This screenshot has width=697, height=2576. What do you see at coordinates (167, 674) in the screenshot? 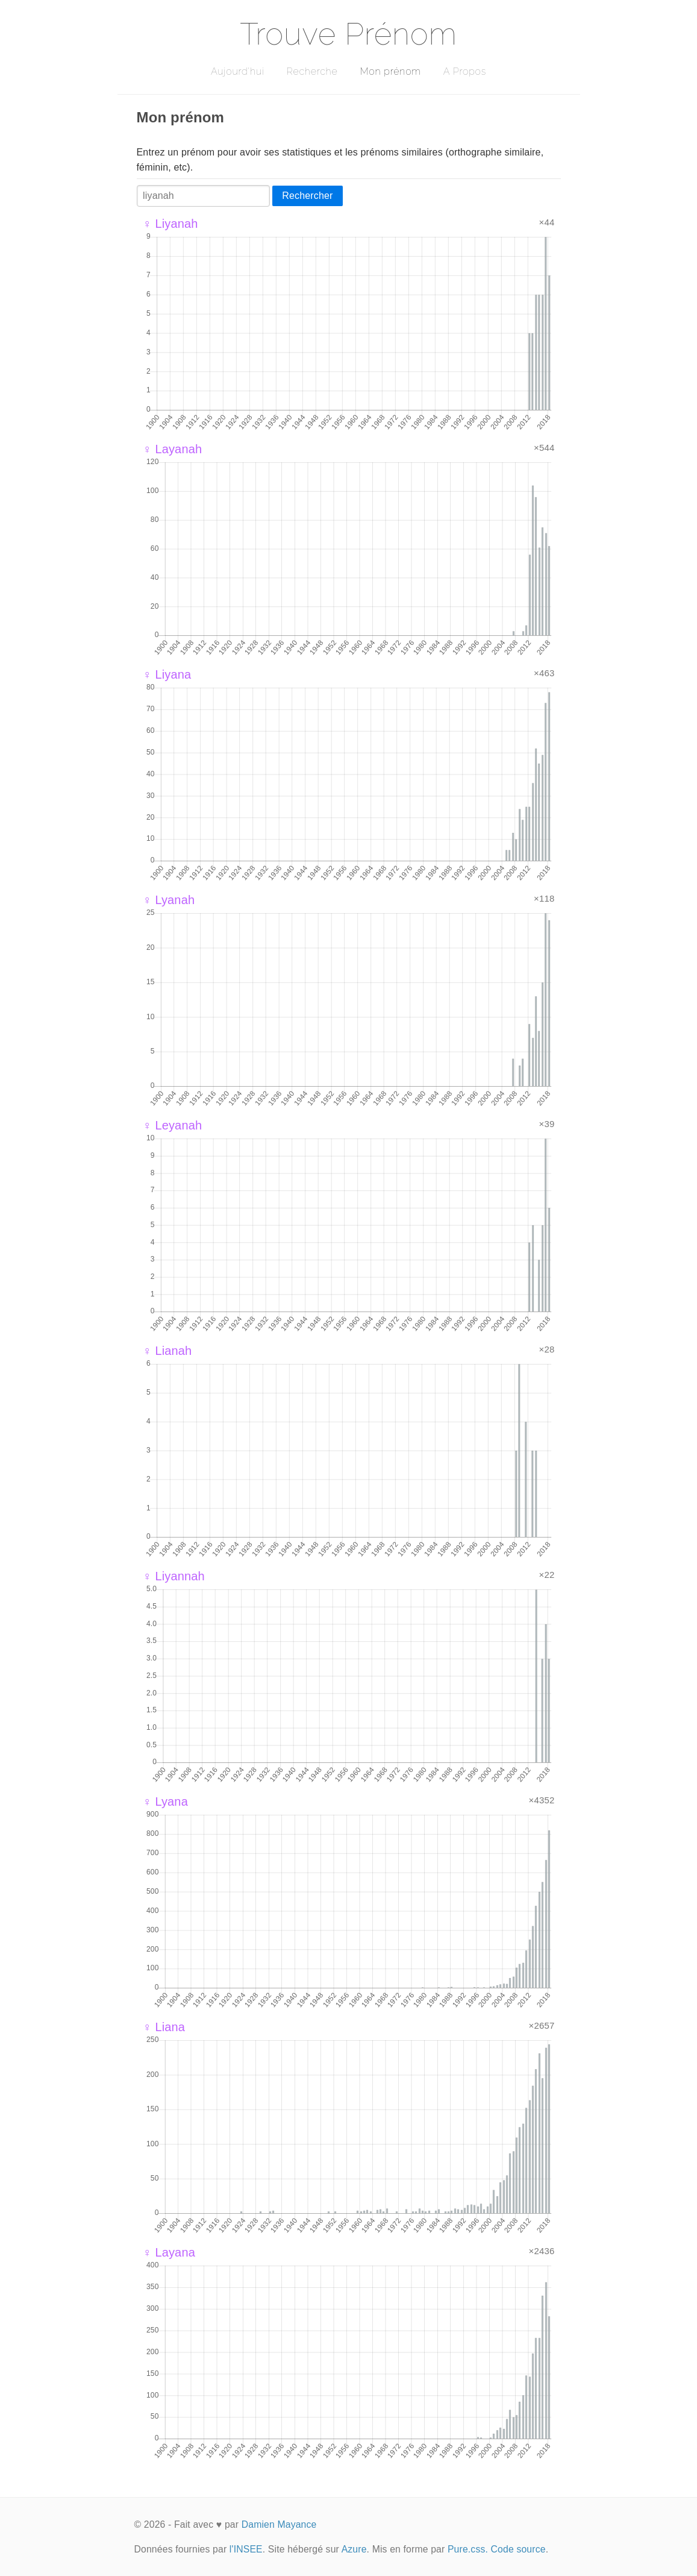
I see `♀ Liyana` at bounding box center [167, 674].